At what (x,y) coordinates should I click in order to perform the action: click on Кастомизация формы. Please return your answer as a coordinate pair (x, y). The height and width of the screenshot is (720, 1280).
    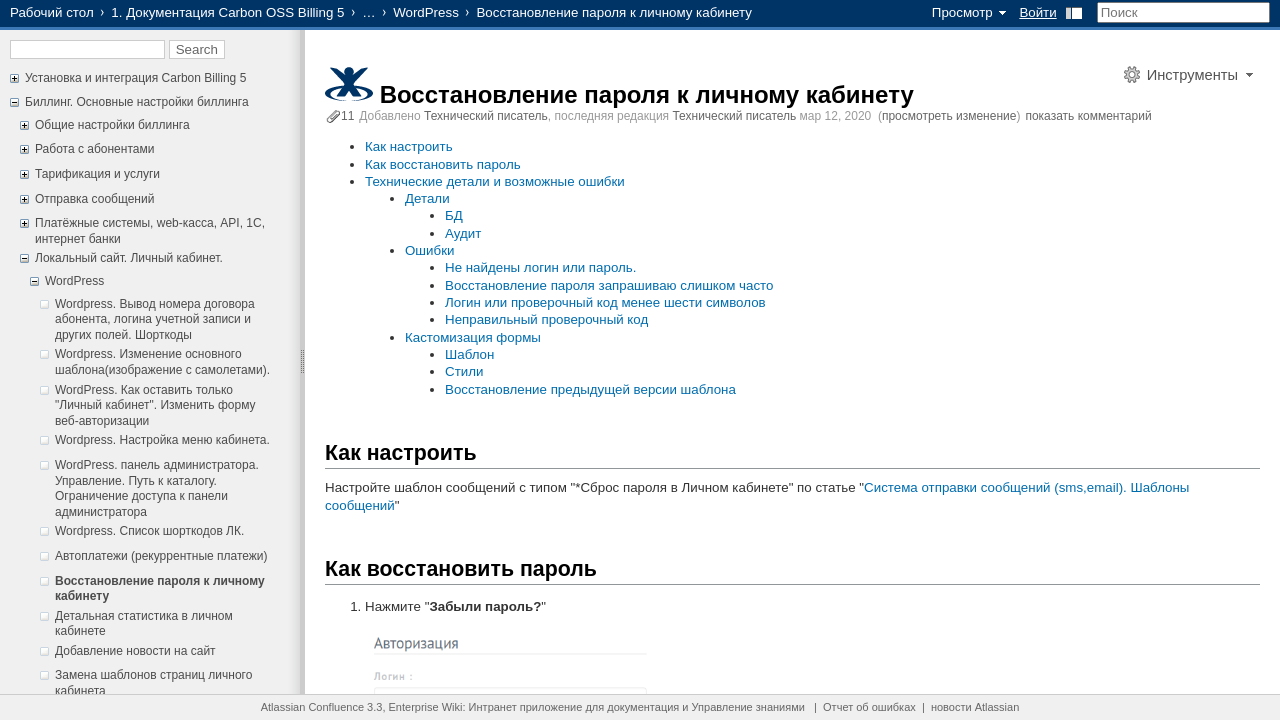
    Looking at the image, I should click on (473, 337).